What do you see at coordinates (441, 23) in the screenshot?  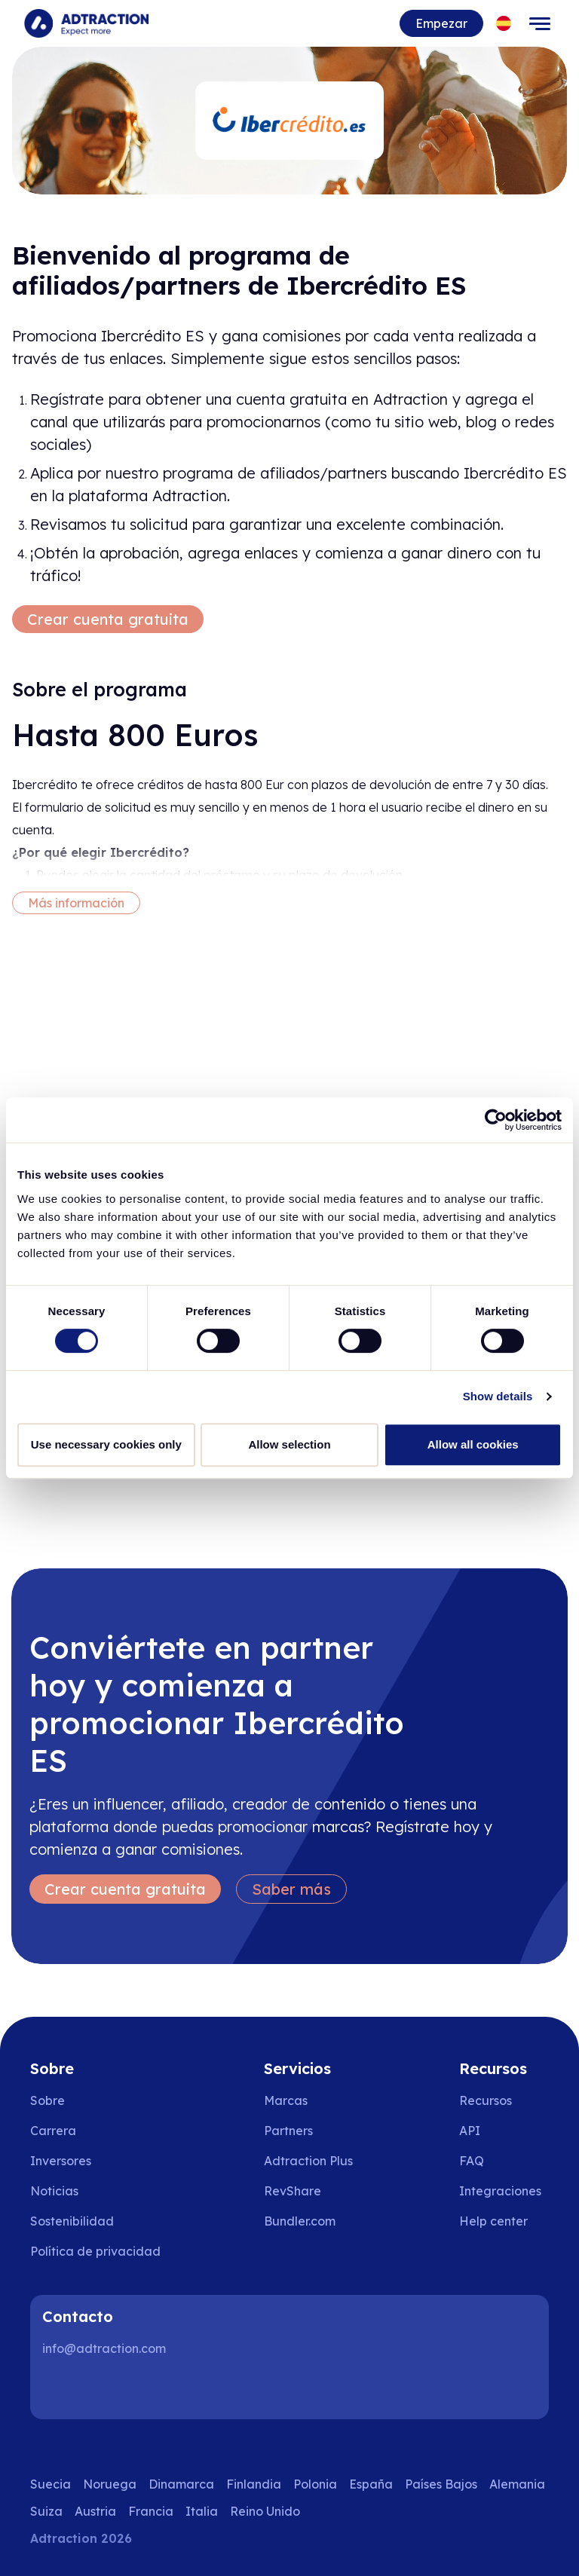 I see `Empezar [Go to get started]` at bounding box center [441, 23].